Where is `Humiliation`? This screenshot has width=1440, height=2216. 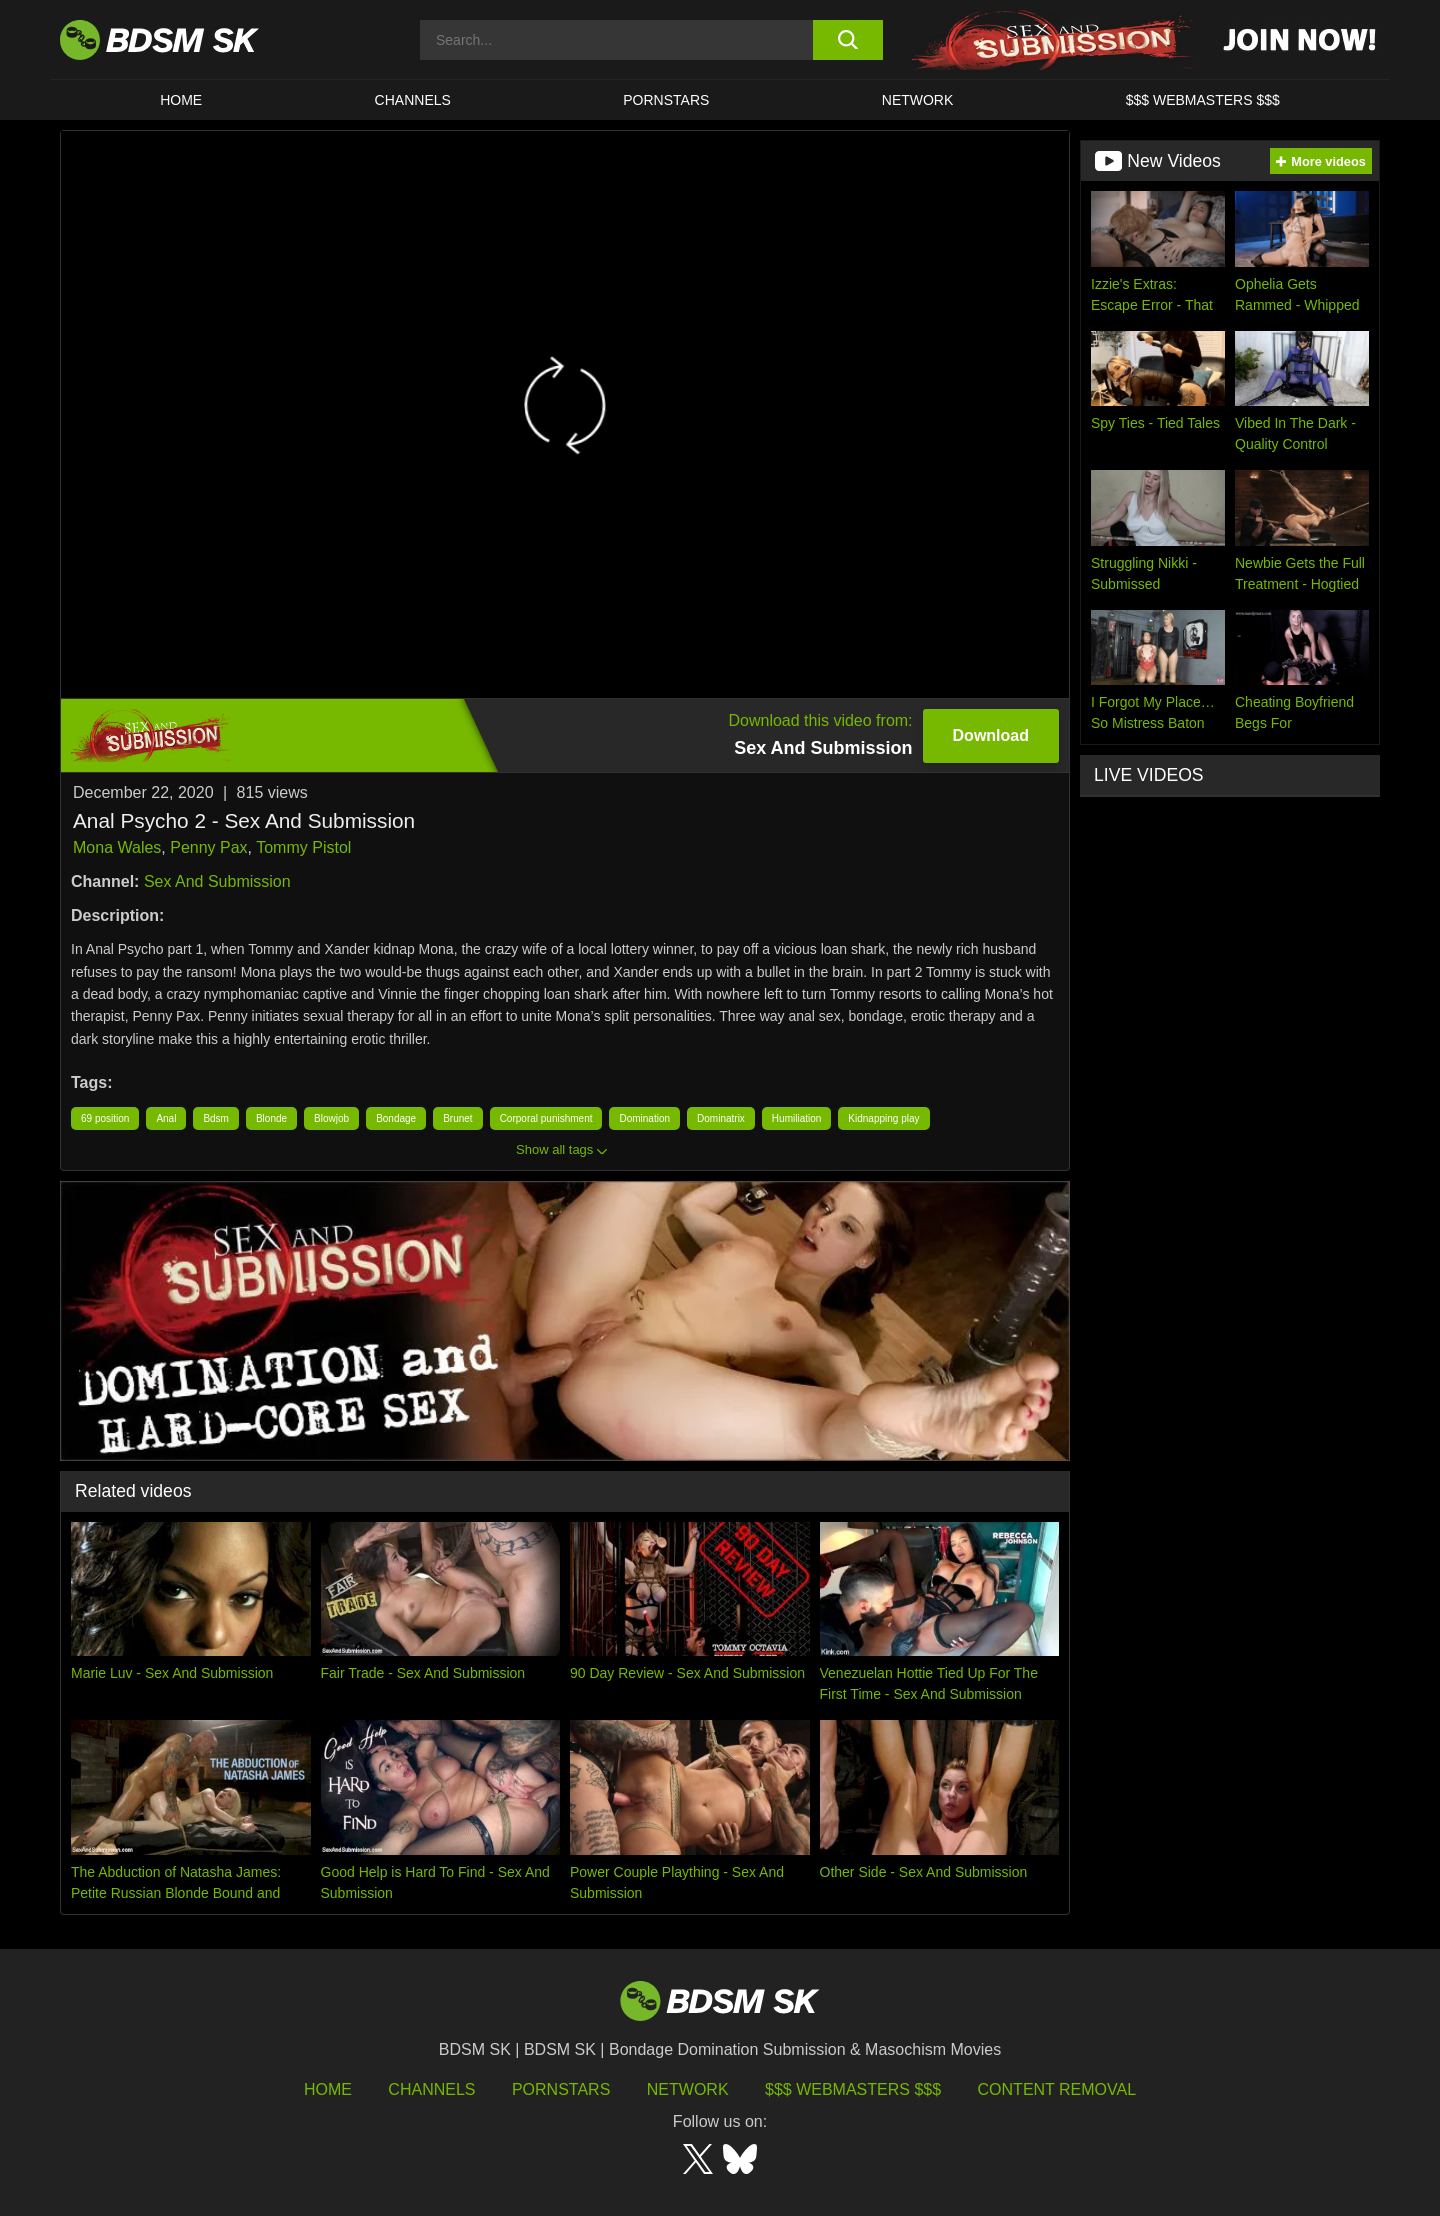
Humiliation is located at coordinates (796, 1118).